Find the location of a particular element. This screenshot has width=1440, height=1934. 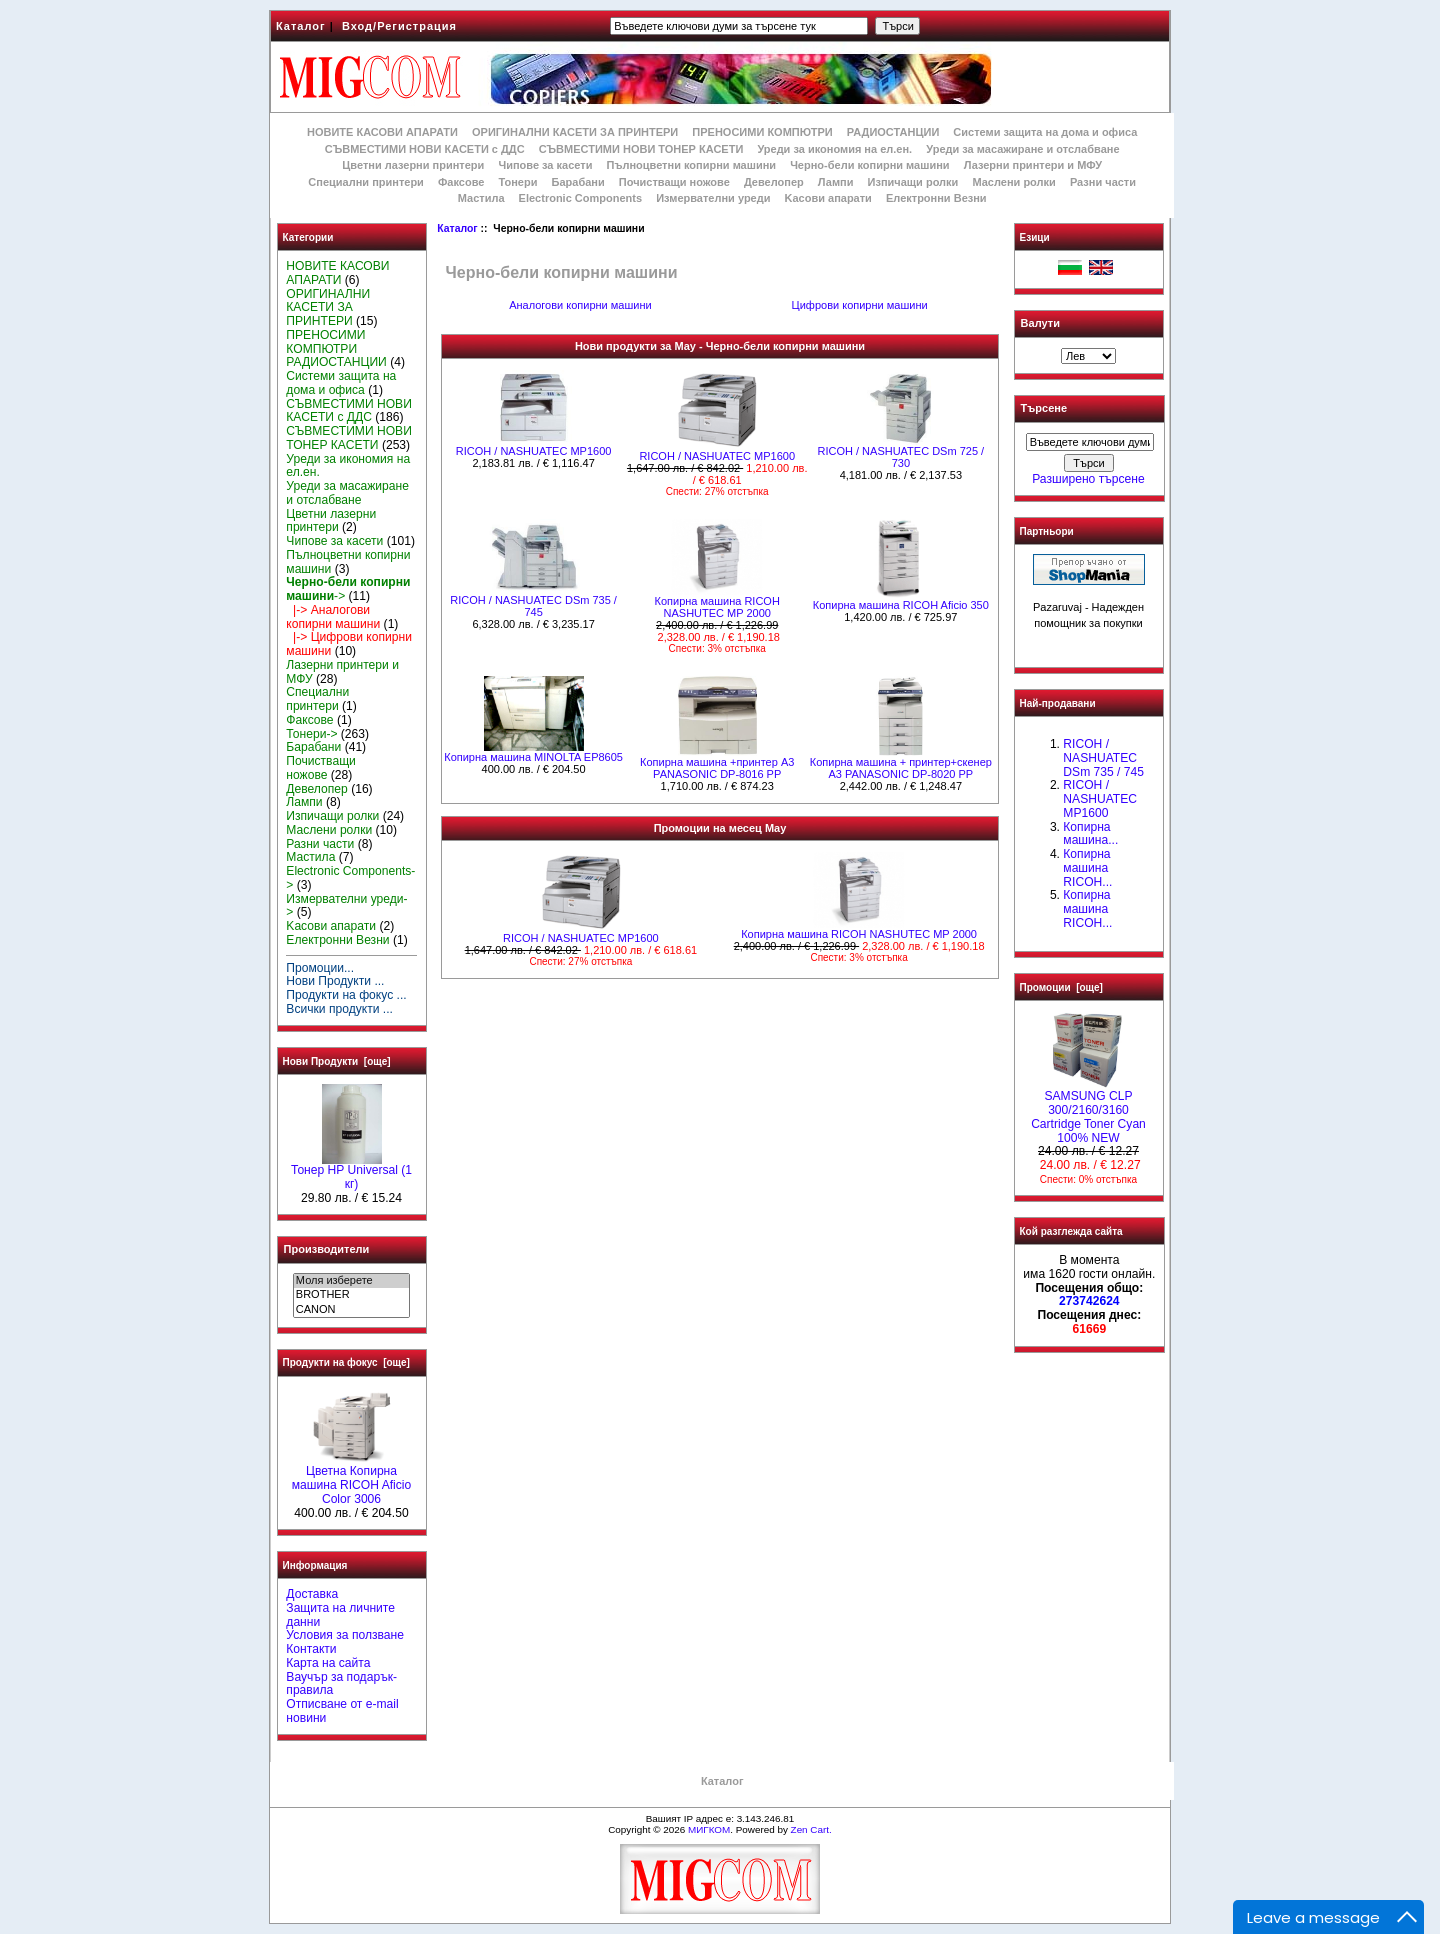

Аналогови копирни машини is located at coordinates (580, 304).